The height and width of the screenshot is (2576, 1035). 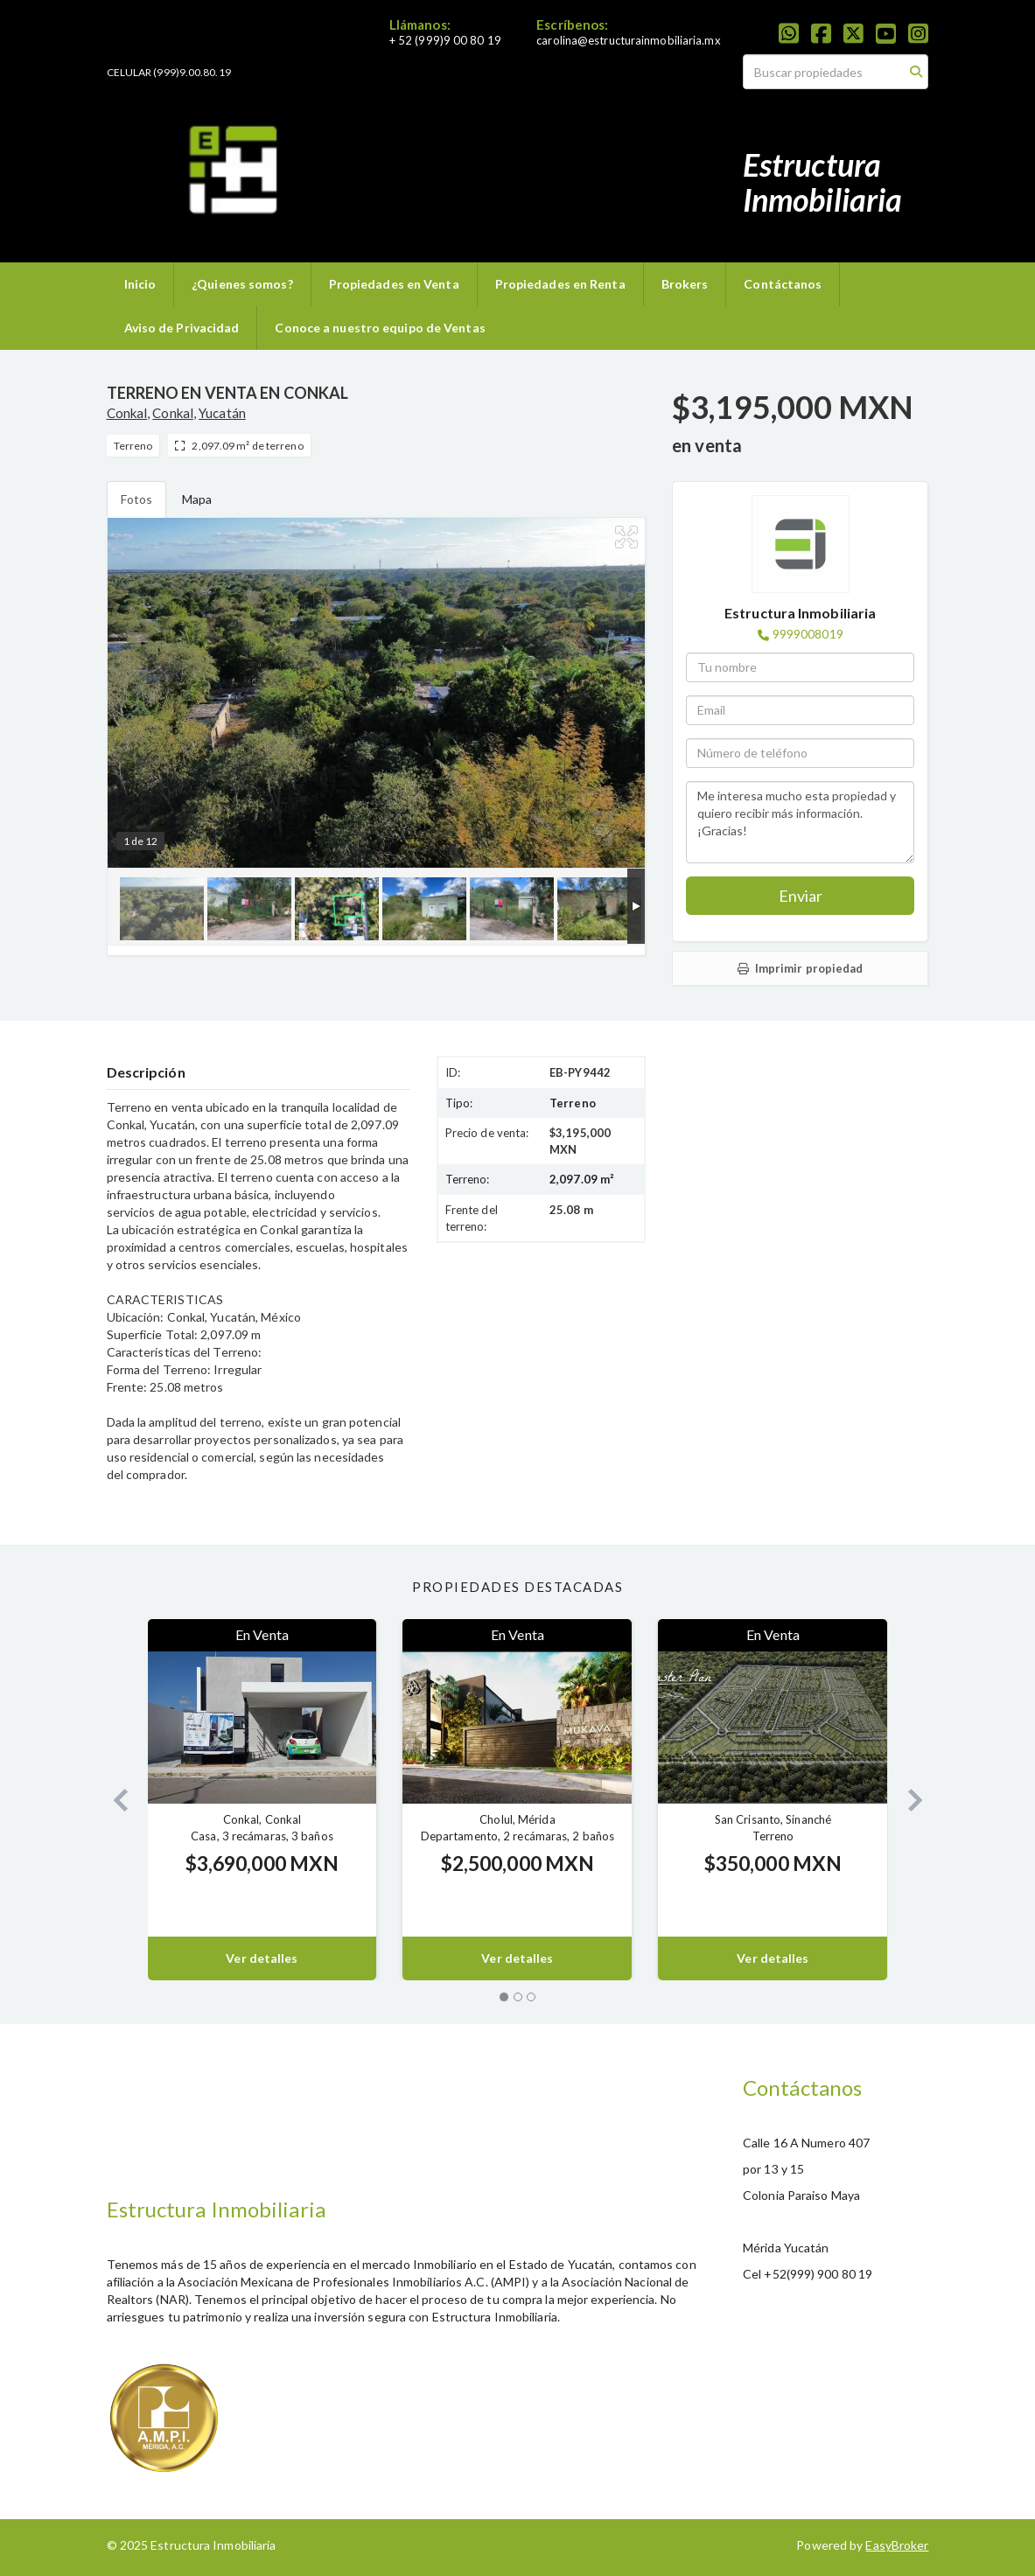 What do you see at coordinates (685, 283) in the screenshot?
I see `Brokers` at bounding box center [685, 283].